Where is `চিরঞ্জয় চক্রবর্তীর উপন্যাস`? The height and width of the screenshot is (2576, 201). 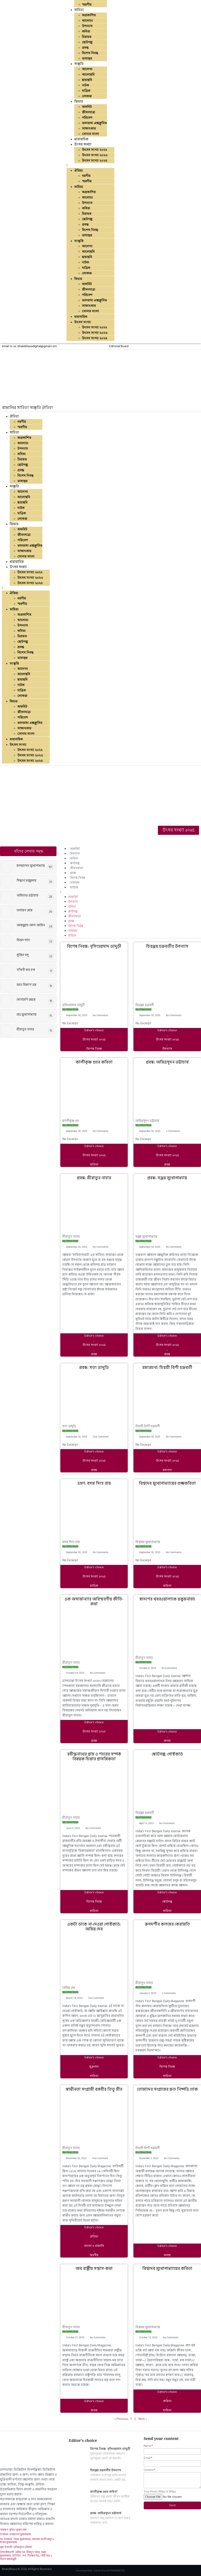
চিরঞ্জয় চক্রবর্তীর উপন্যাস is located at coordinates (105, 2470).